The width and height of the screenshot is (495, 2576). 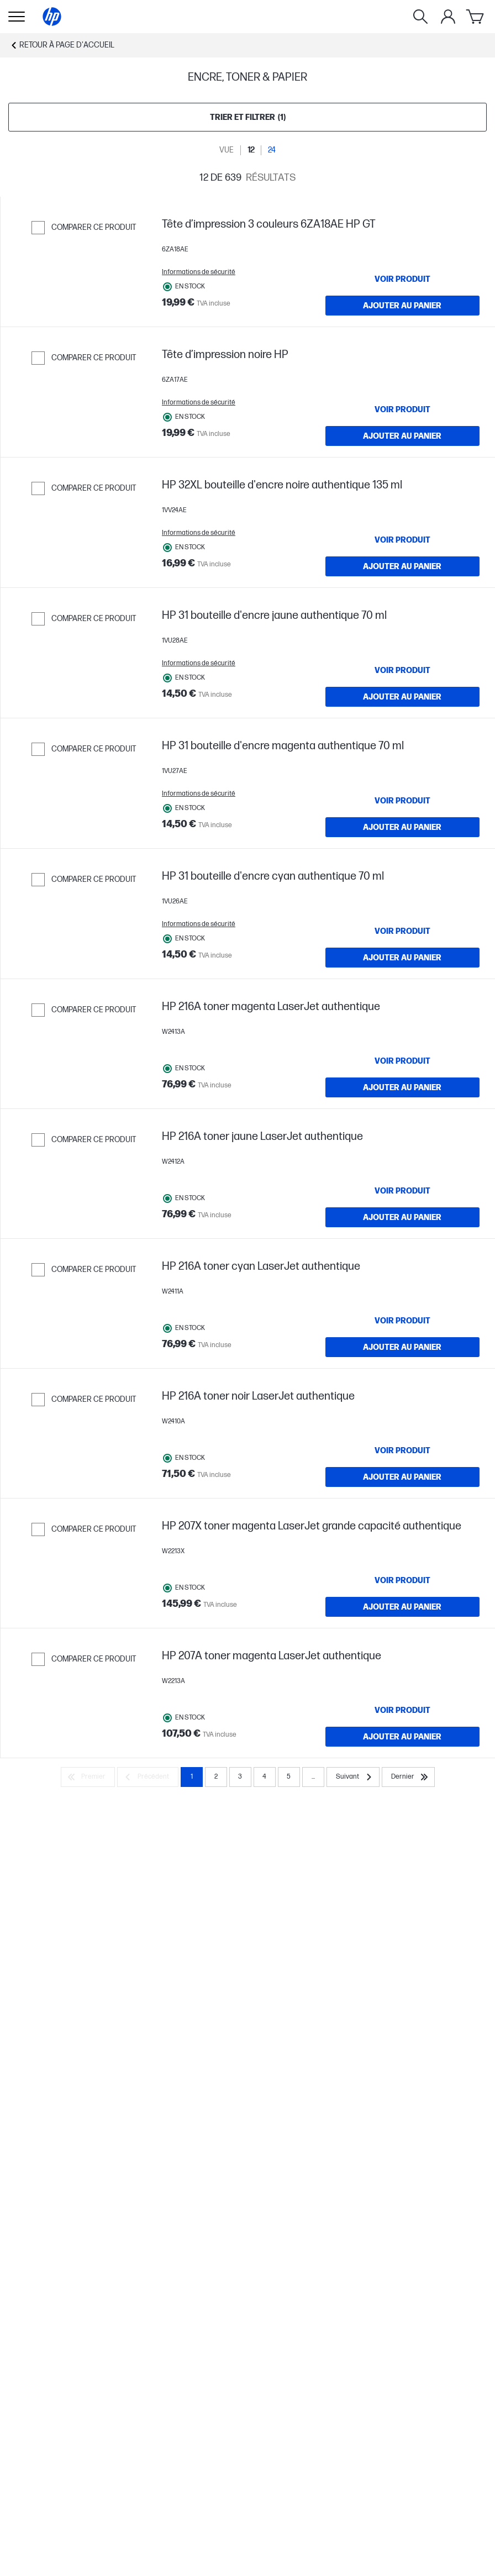 I want to click on [VOIR PRODUIT HP 216A toner magenta LaserJet authentique], so click(x=402, y=1220).